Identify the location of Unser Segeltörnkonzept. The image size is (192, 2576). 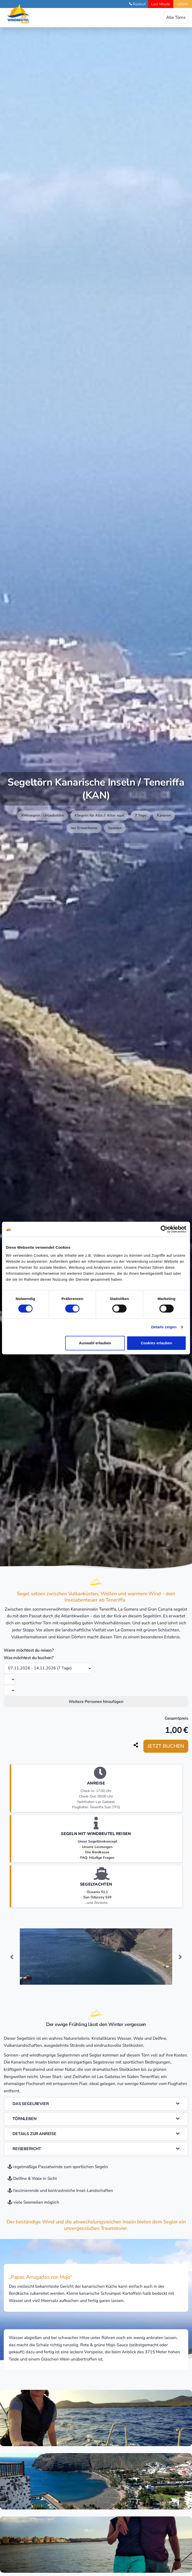
(97, 1841).